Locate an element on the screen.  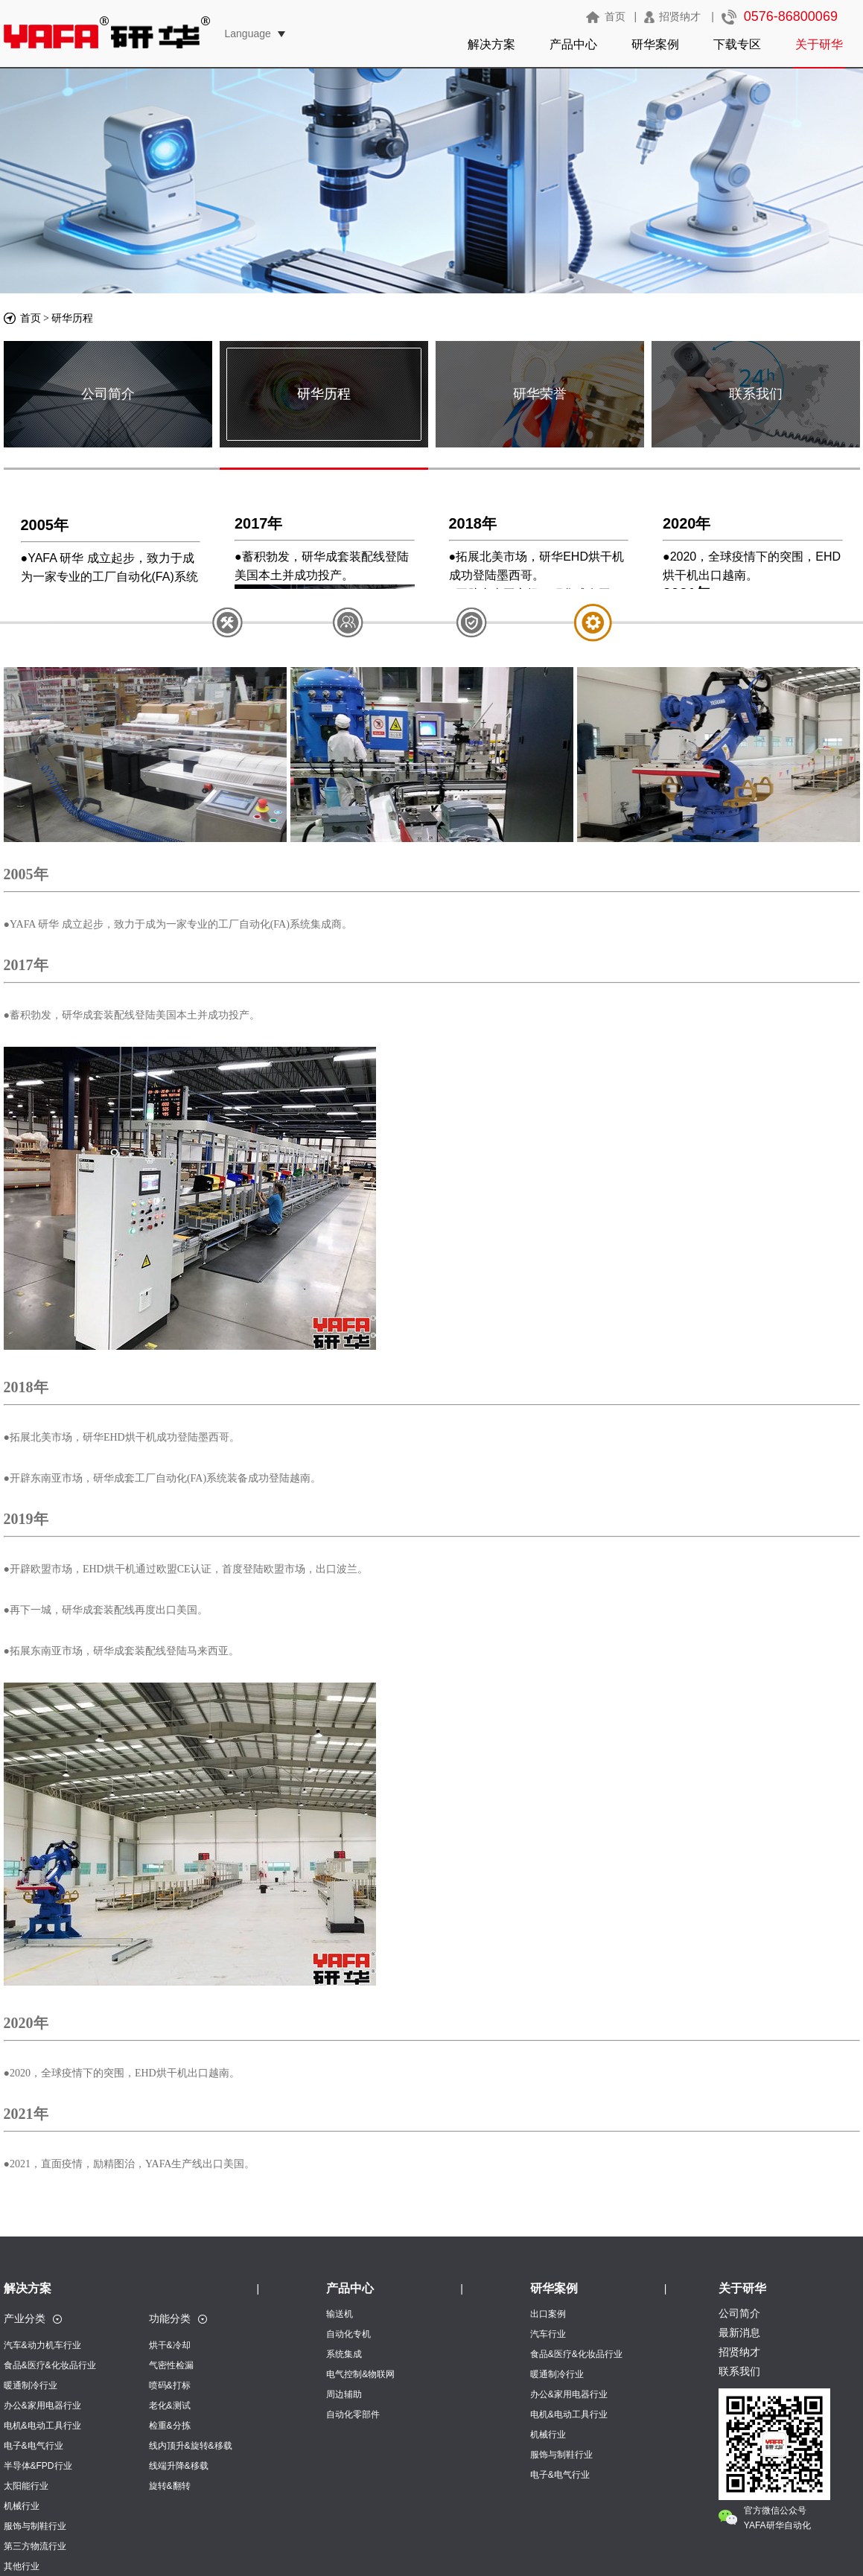
太阳能行业 is located at coordinates (26, 2486).